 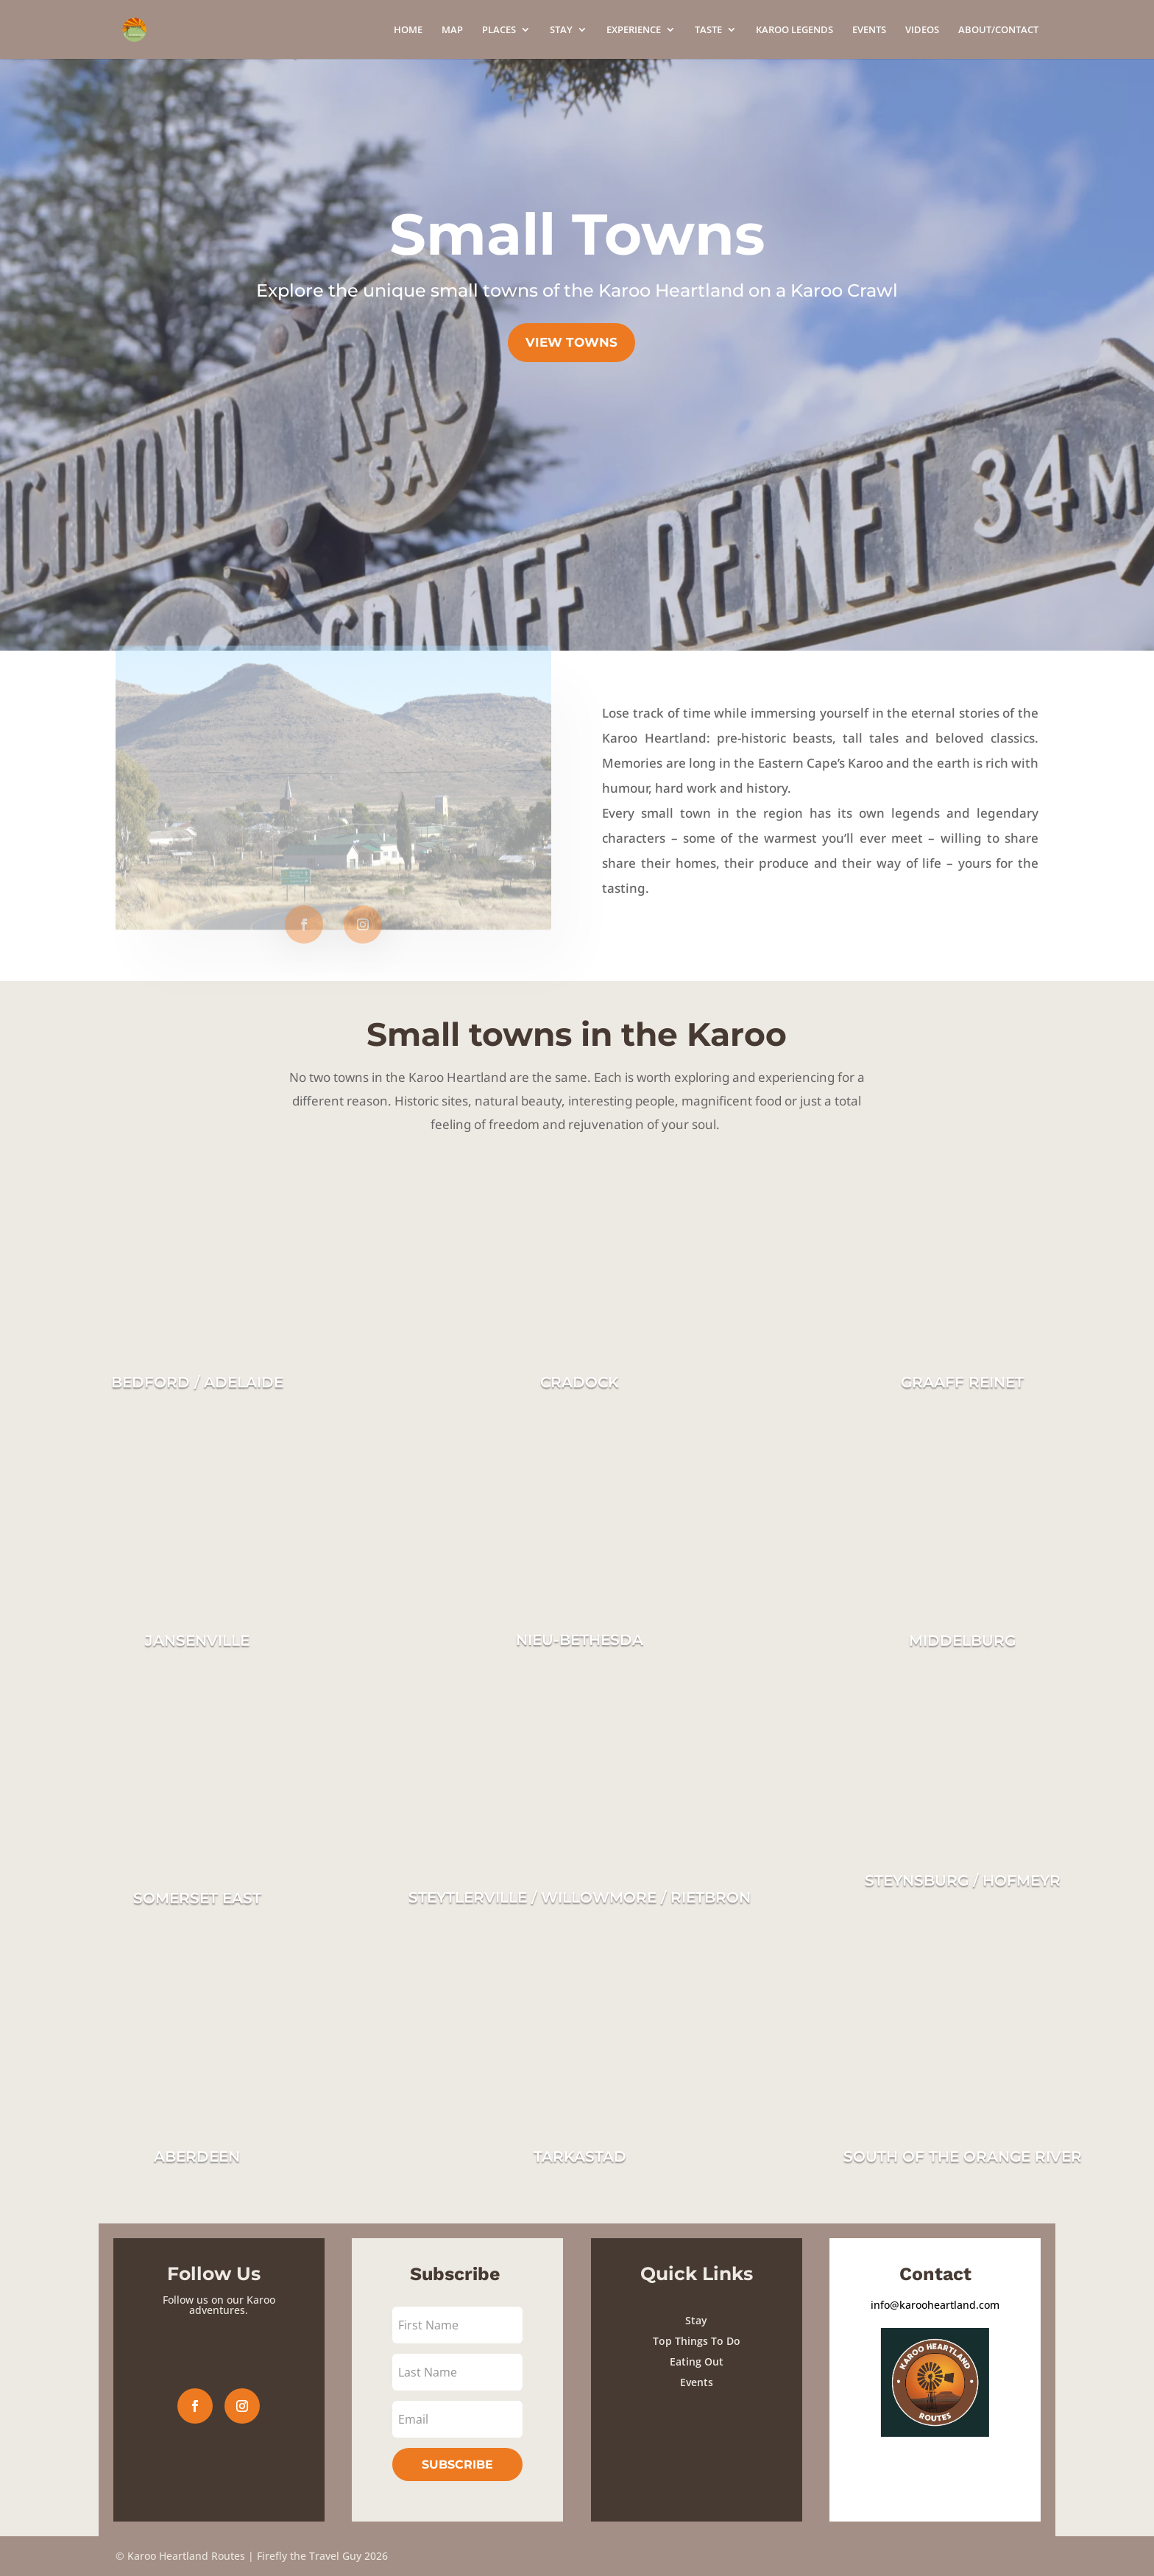 I want to click on info@karooheartland.com, so click(x=935, y=2305).